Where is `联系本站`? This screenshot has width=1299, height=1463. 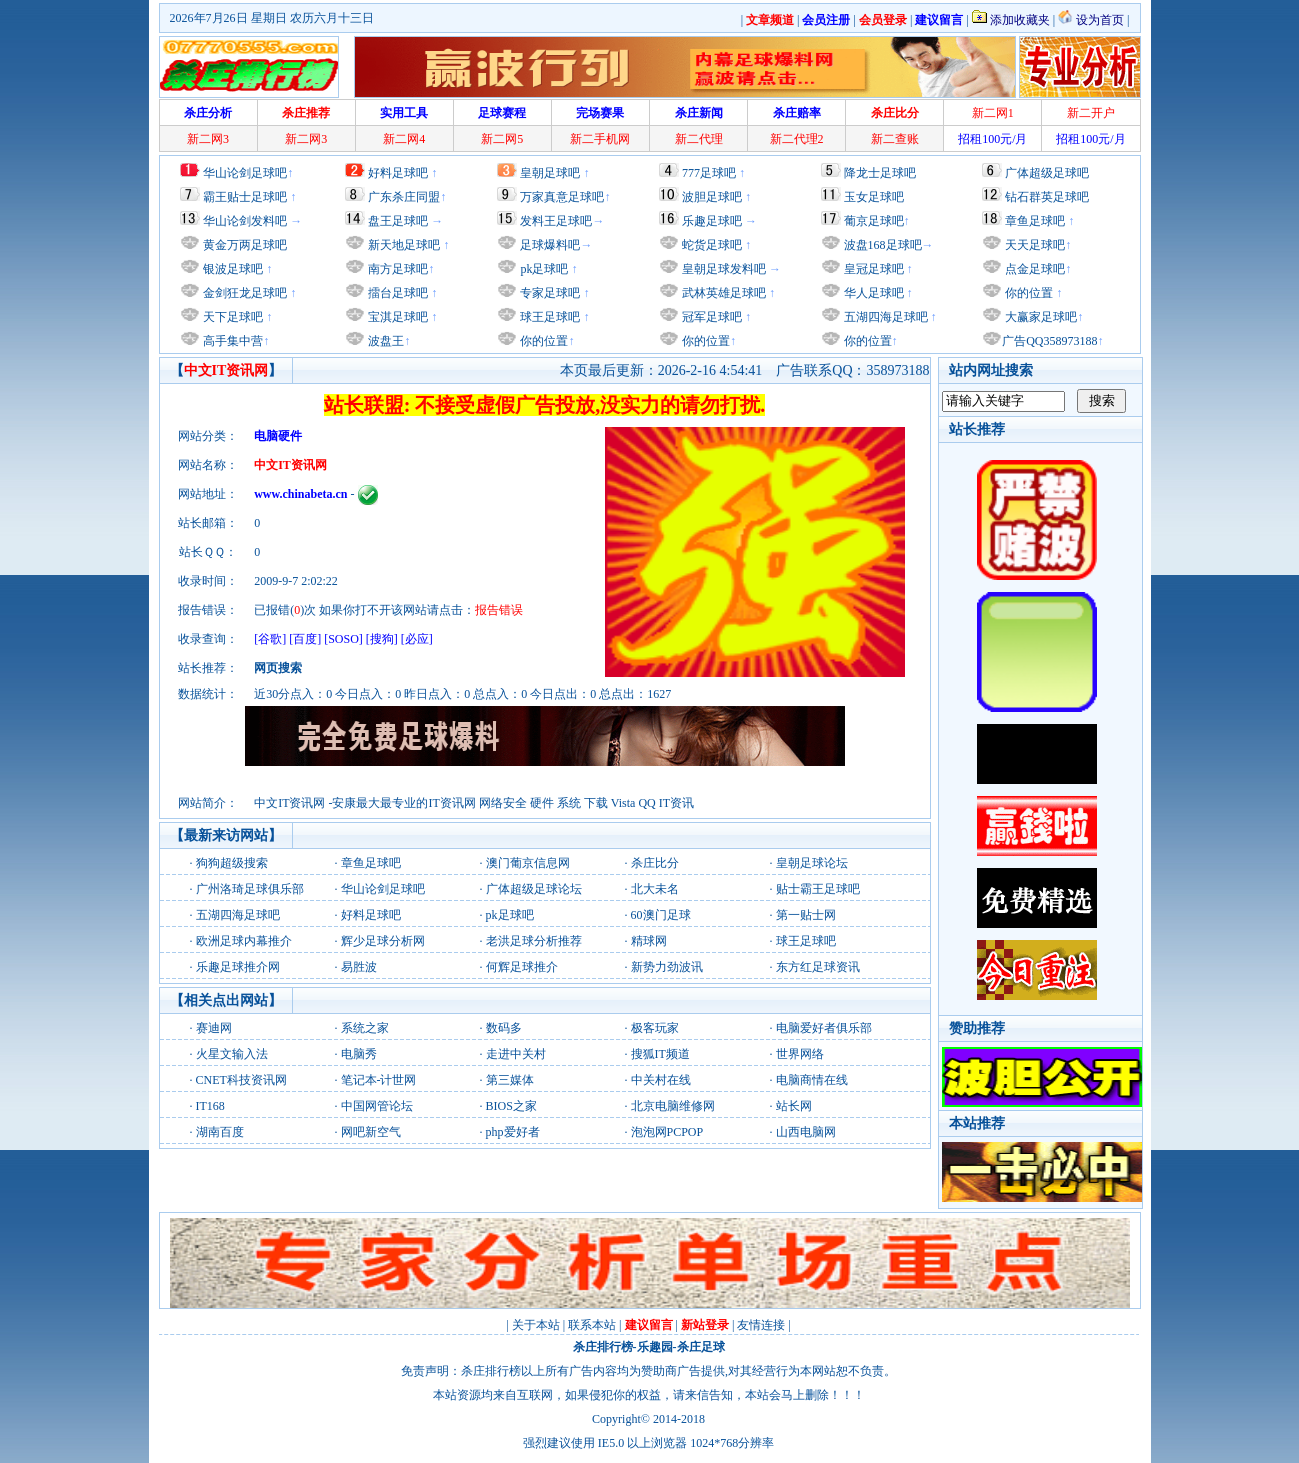 联系本站 is located at coordinates (592, 1325).